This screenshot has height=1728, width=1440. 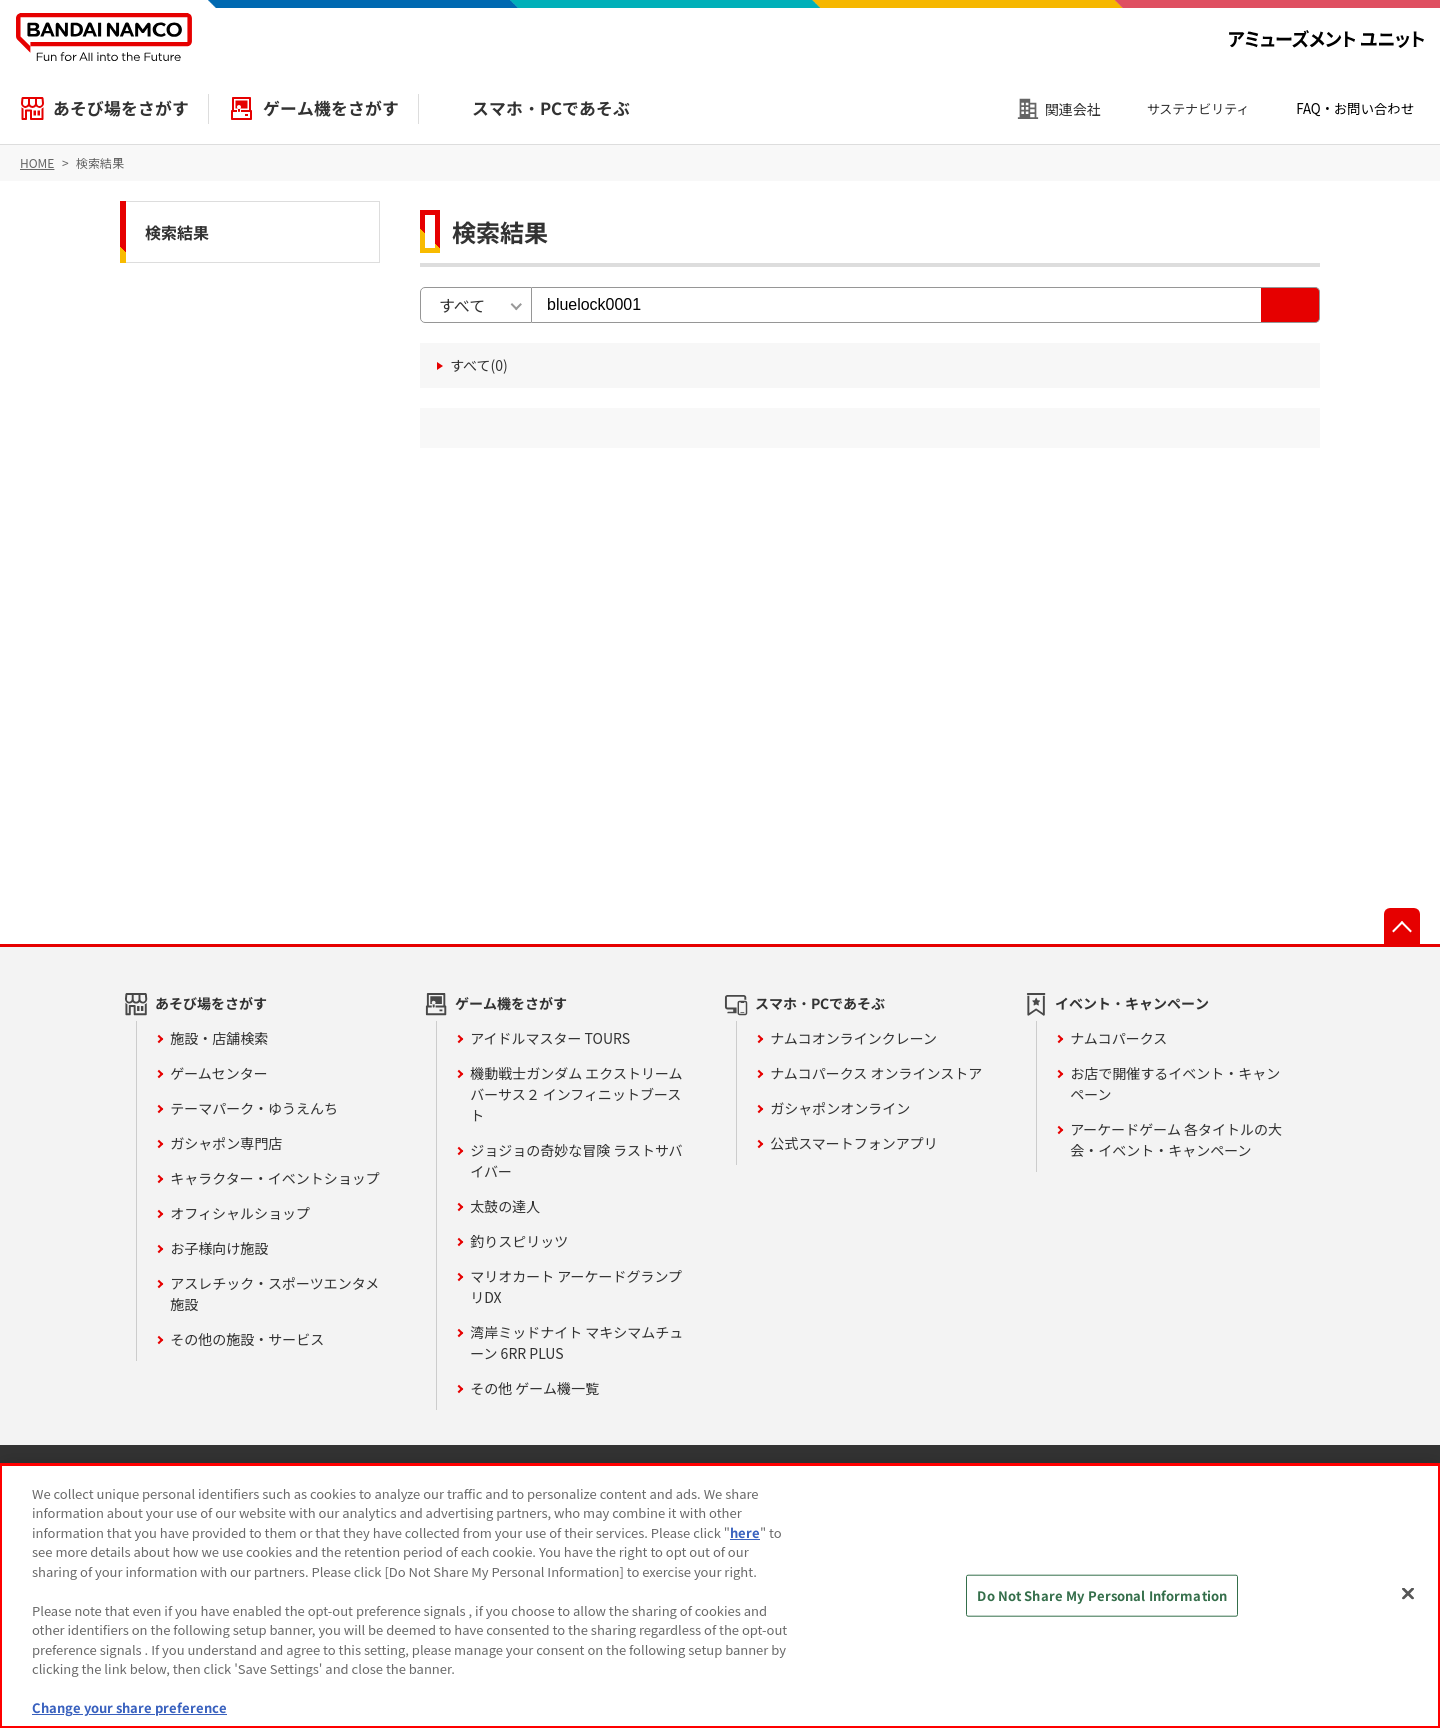 What do you see at coordinates (1355, 108) in the screenshot?
I see `FAQ・お問い合わせ` at bounding box center [1355, 108].